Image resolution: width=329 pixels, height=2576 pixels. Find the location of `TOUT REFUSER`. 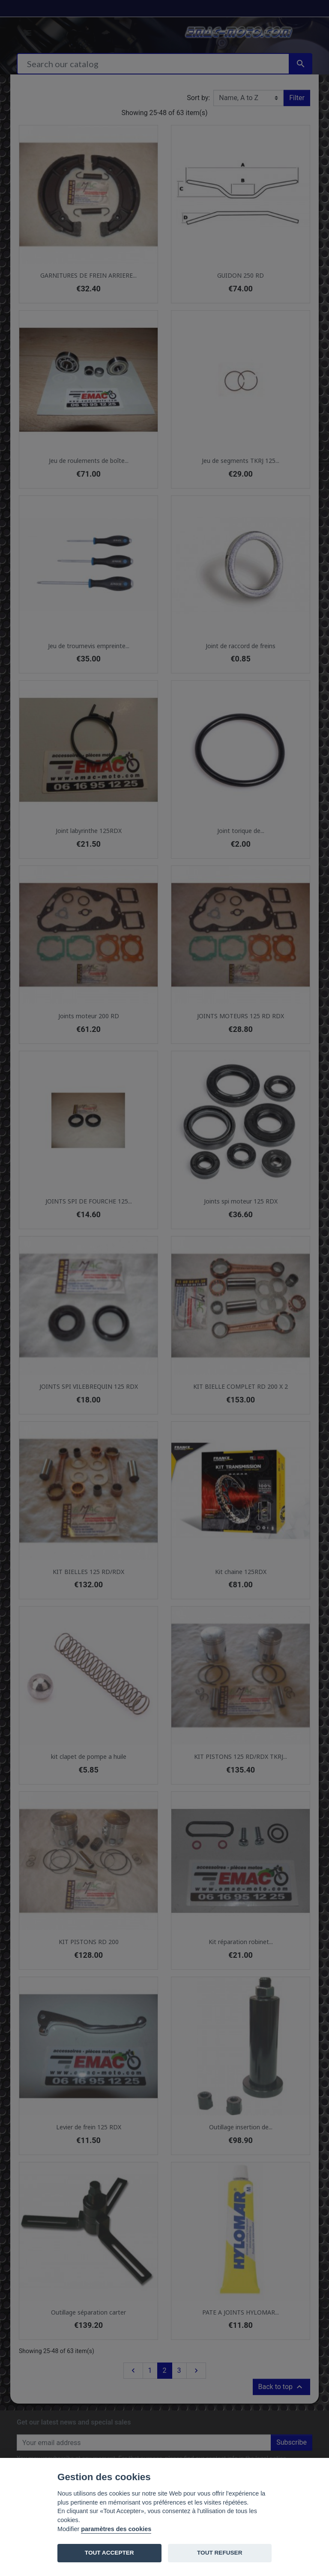

TOUT REFUSER is located at coordinates (219, 2552).